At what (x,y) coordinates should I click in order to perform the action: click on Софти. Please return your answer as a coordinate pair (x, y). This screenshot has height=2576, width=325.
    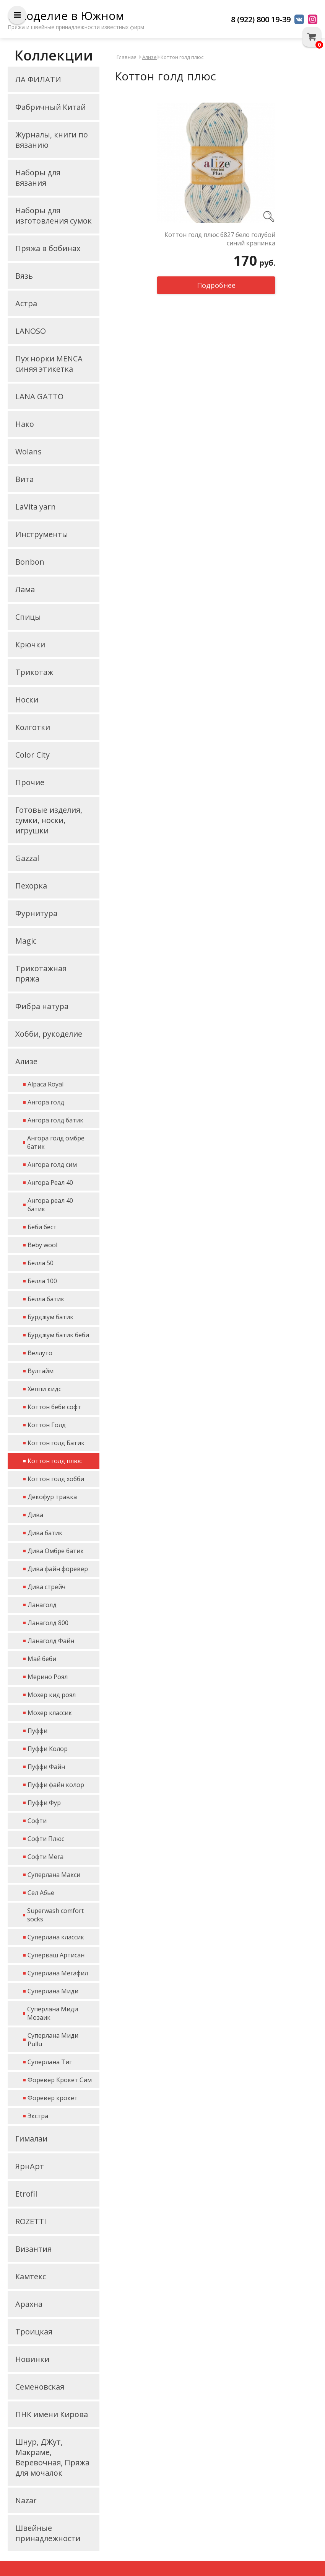
    Looking at the image, I should click on (37, 1820).